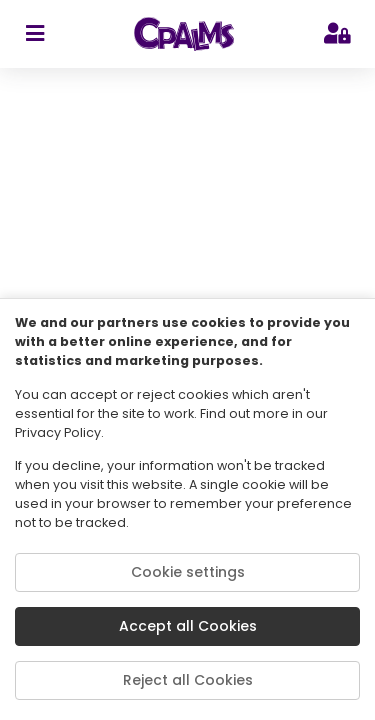 The width and height of the screenshot is (375, 720). Describe the element at coordinates (188, 626) in the screenshot. I see `Accept all Cookies` at that location.